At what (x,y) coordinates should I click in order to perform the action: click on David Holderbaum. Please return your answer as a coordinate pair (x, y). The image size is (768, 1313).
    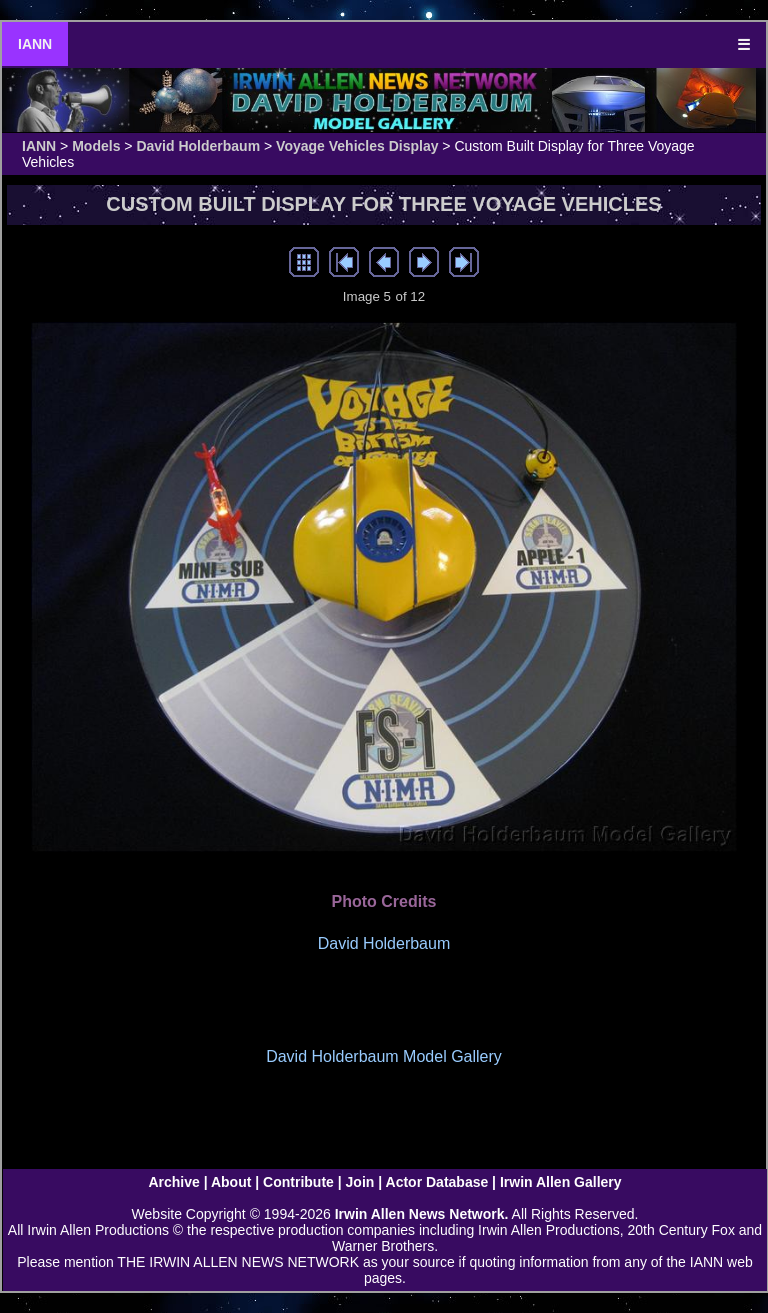
    Looking at the image, I should click on (198, 146).